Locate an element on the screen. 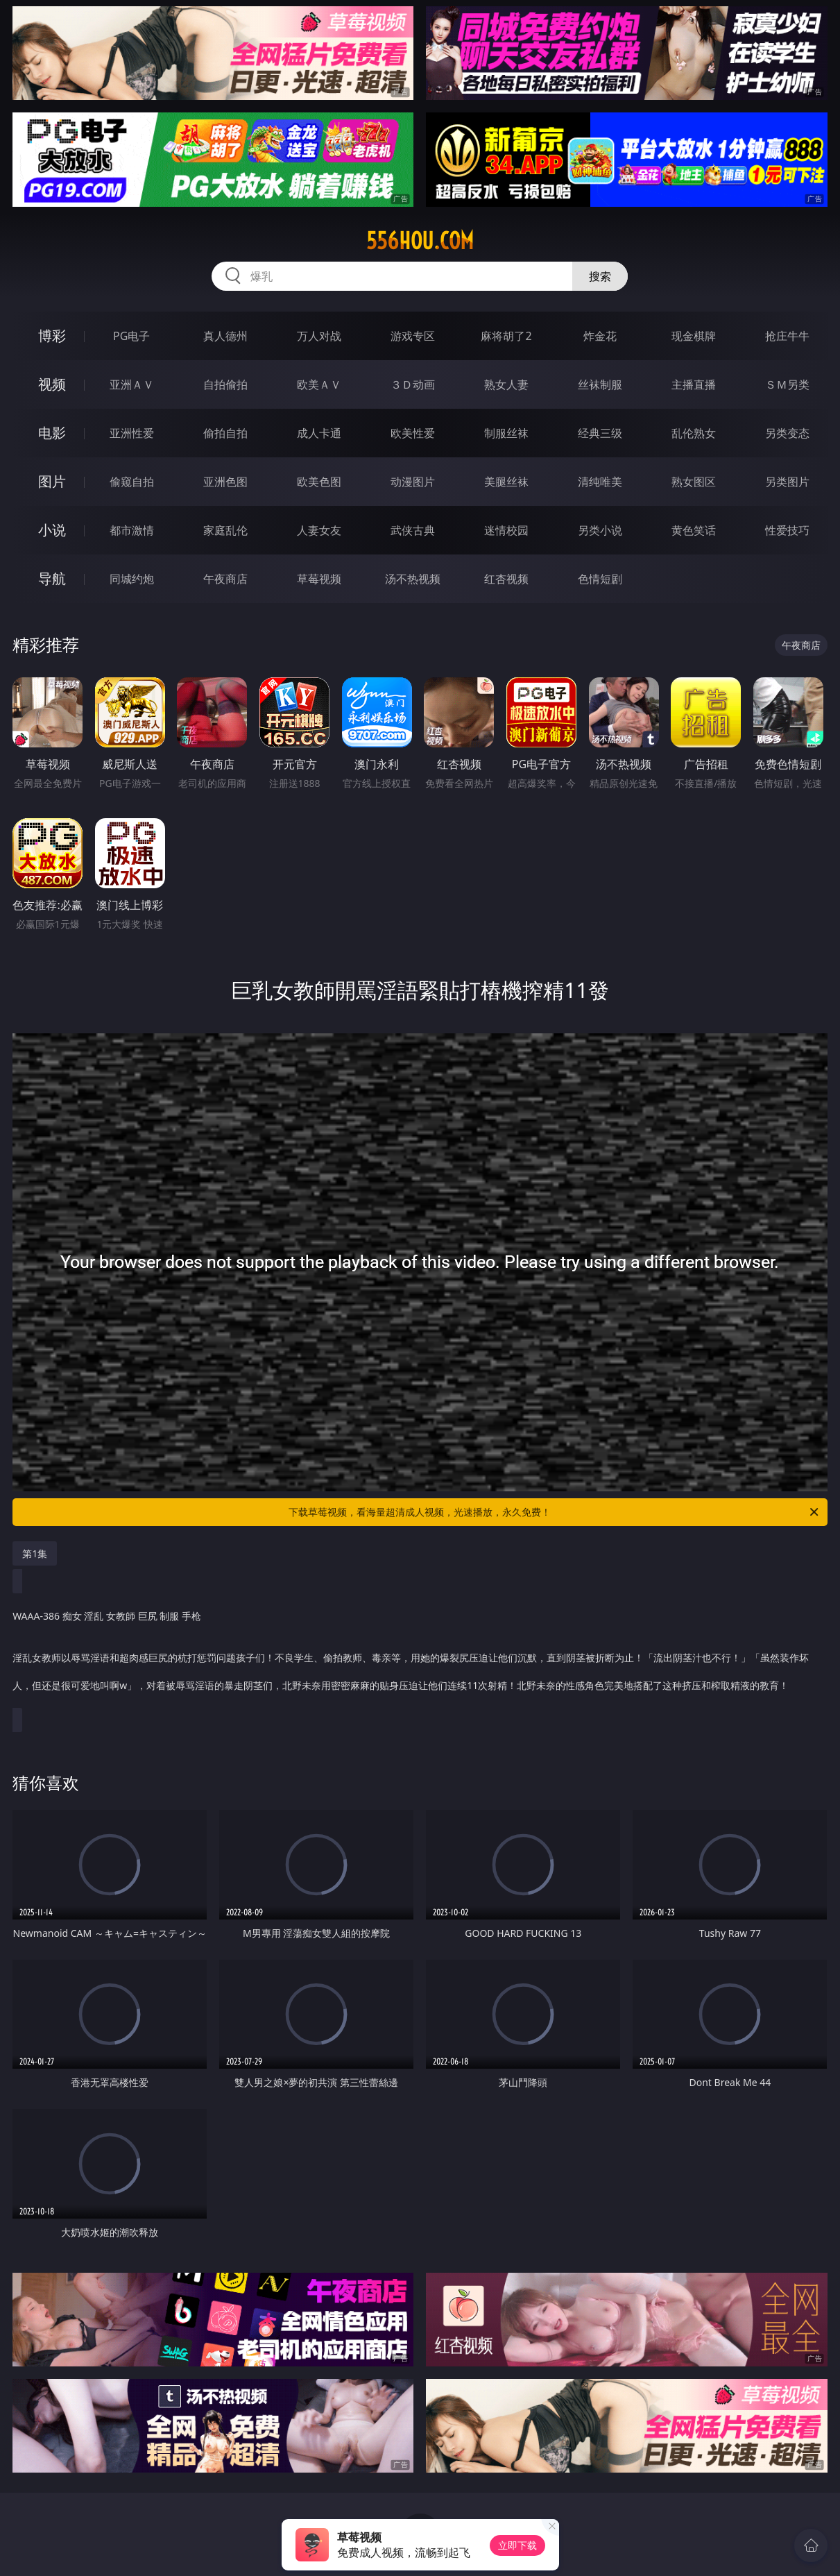 The height and width of the screenshot is (2576, 840). 视频 is located at coordinates (52, 384).